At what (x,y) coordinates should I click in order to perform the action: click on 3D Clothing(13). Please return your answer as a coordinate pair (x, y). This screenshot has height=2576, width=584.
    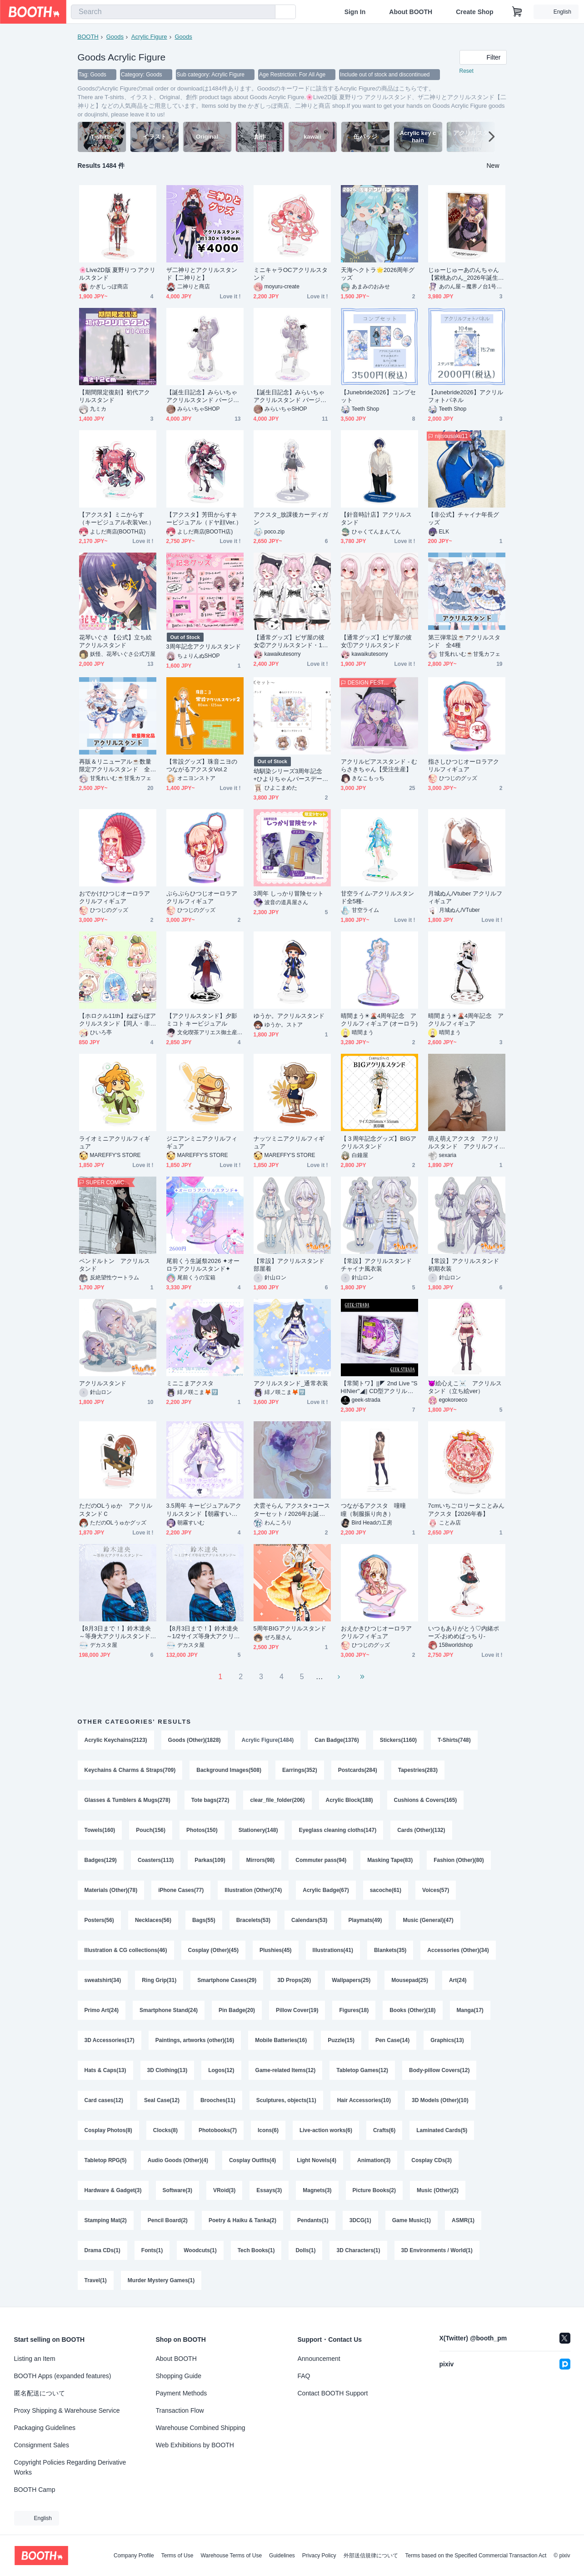
    Looking at the image, I should click on (167, 2070).